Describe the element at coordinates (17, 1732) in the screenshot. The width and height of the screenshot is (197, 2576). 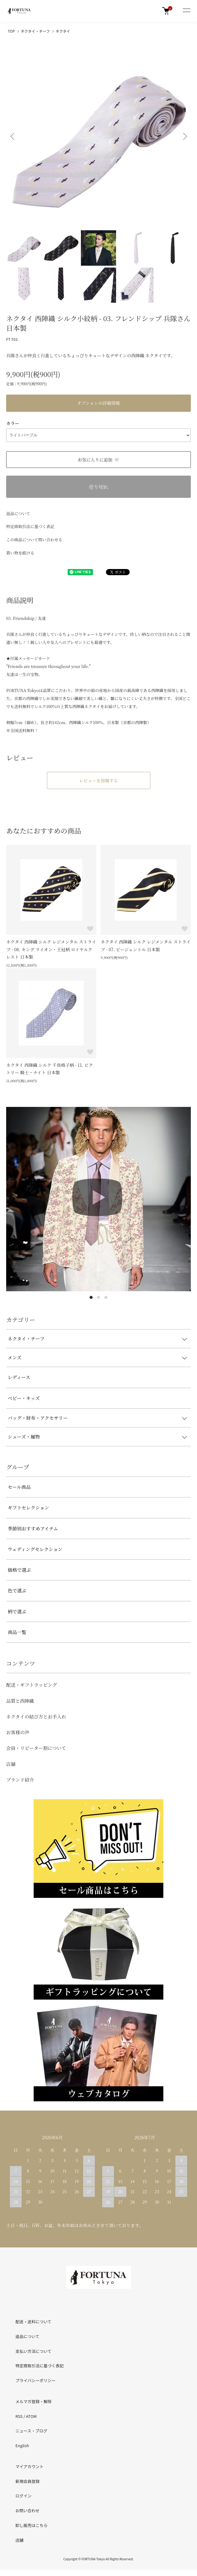
I see `お客様の声` at that location.